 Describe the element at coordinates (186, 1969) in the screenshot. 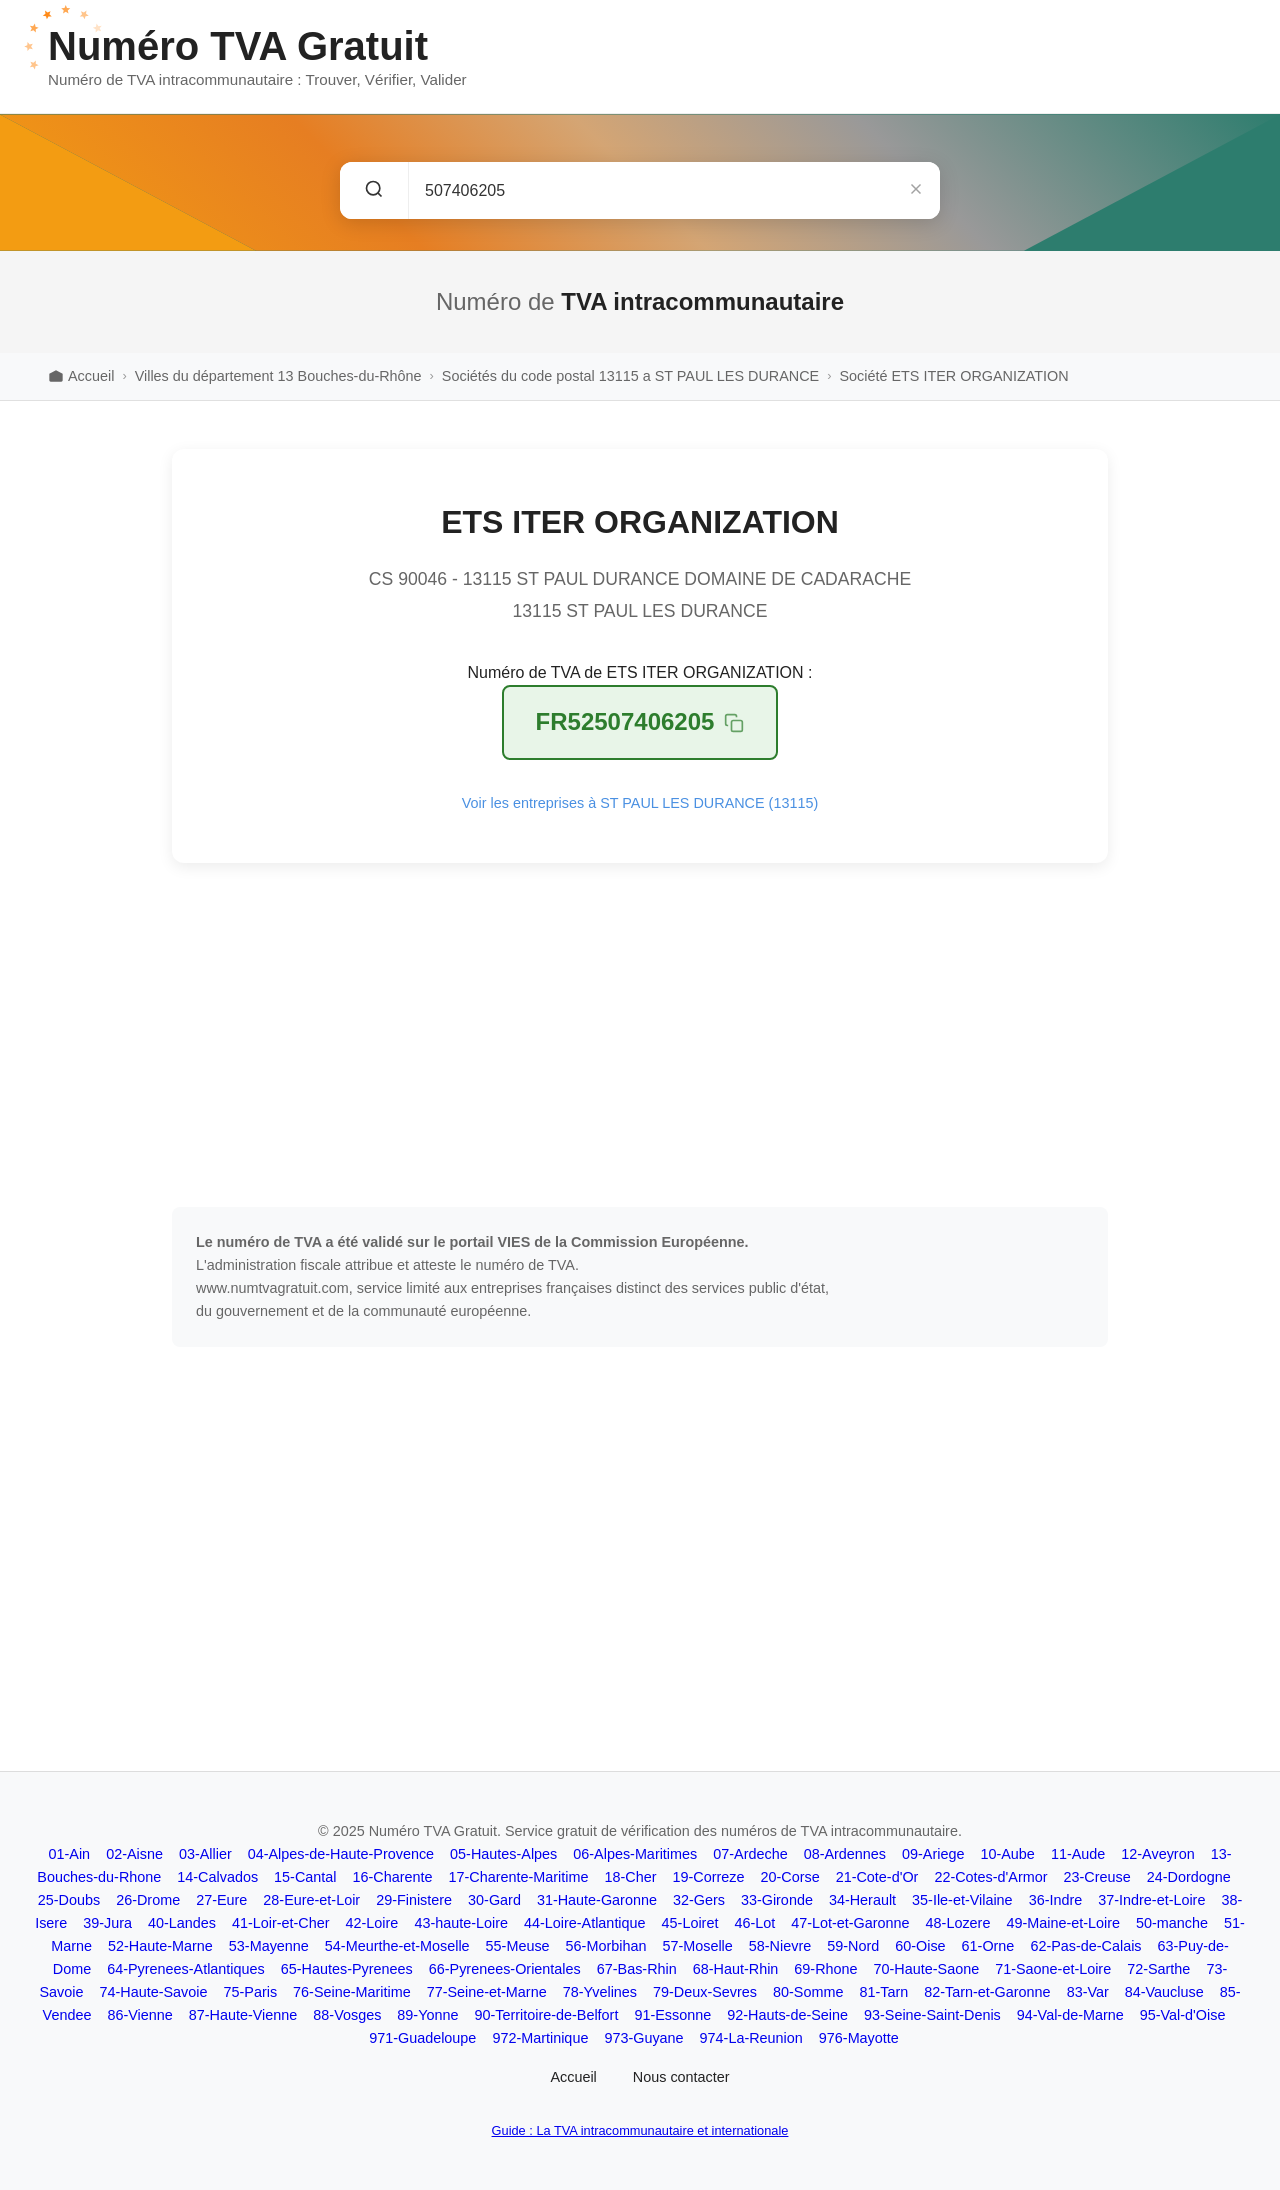

I see `64-Pyrenees-Atlantiques` at that location.